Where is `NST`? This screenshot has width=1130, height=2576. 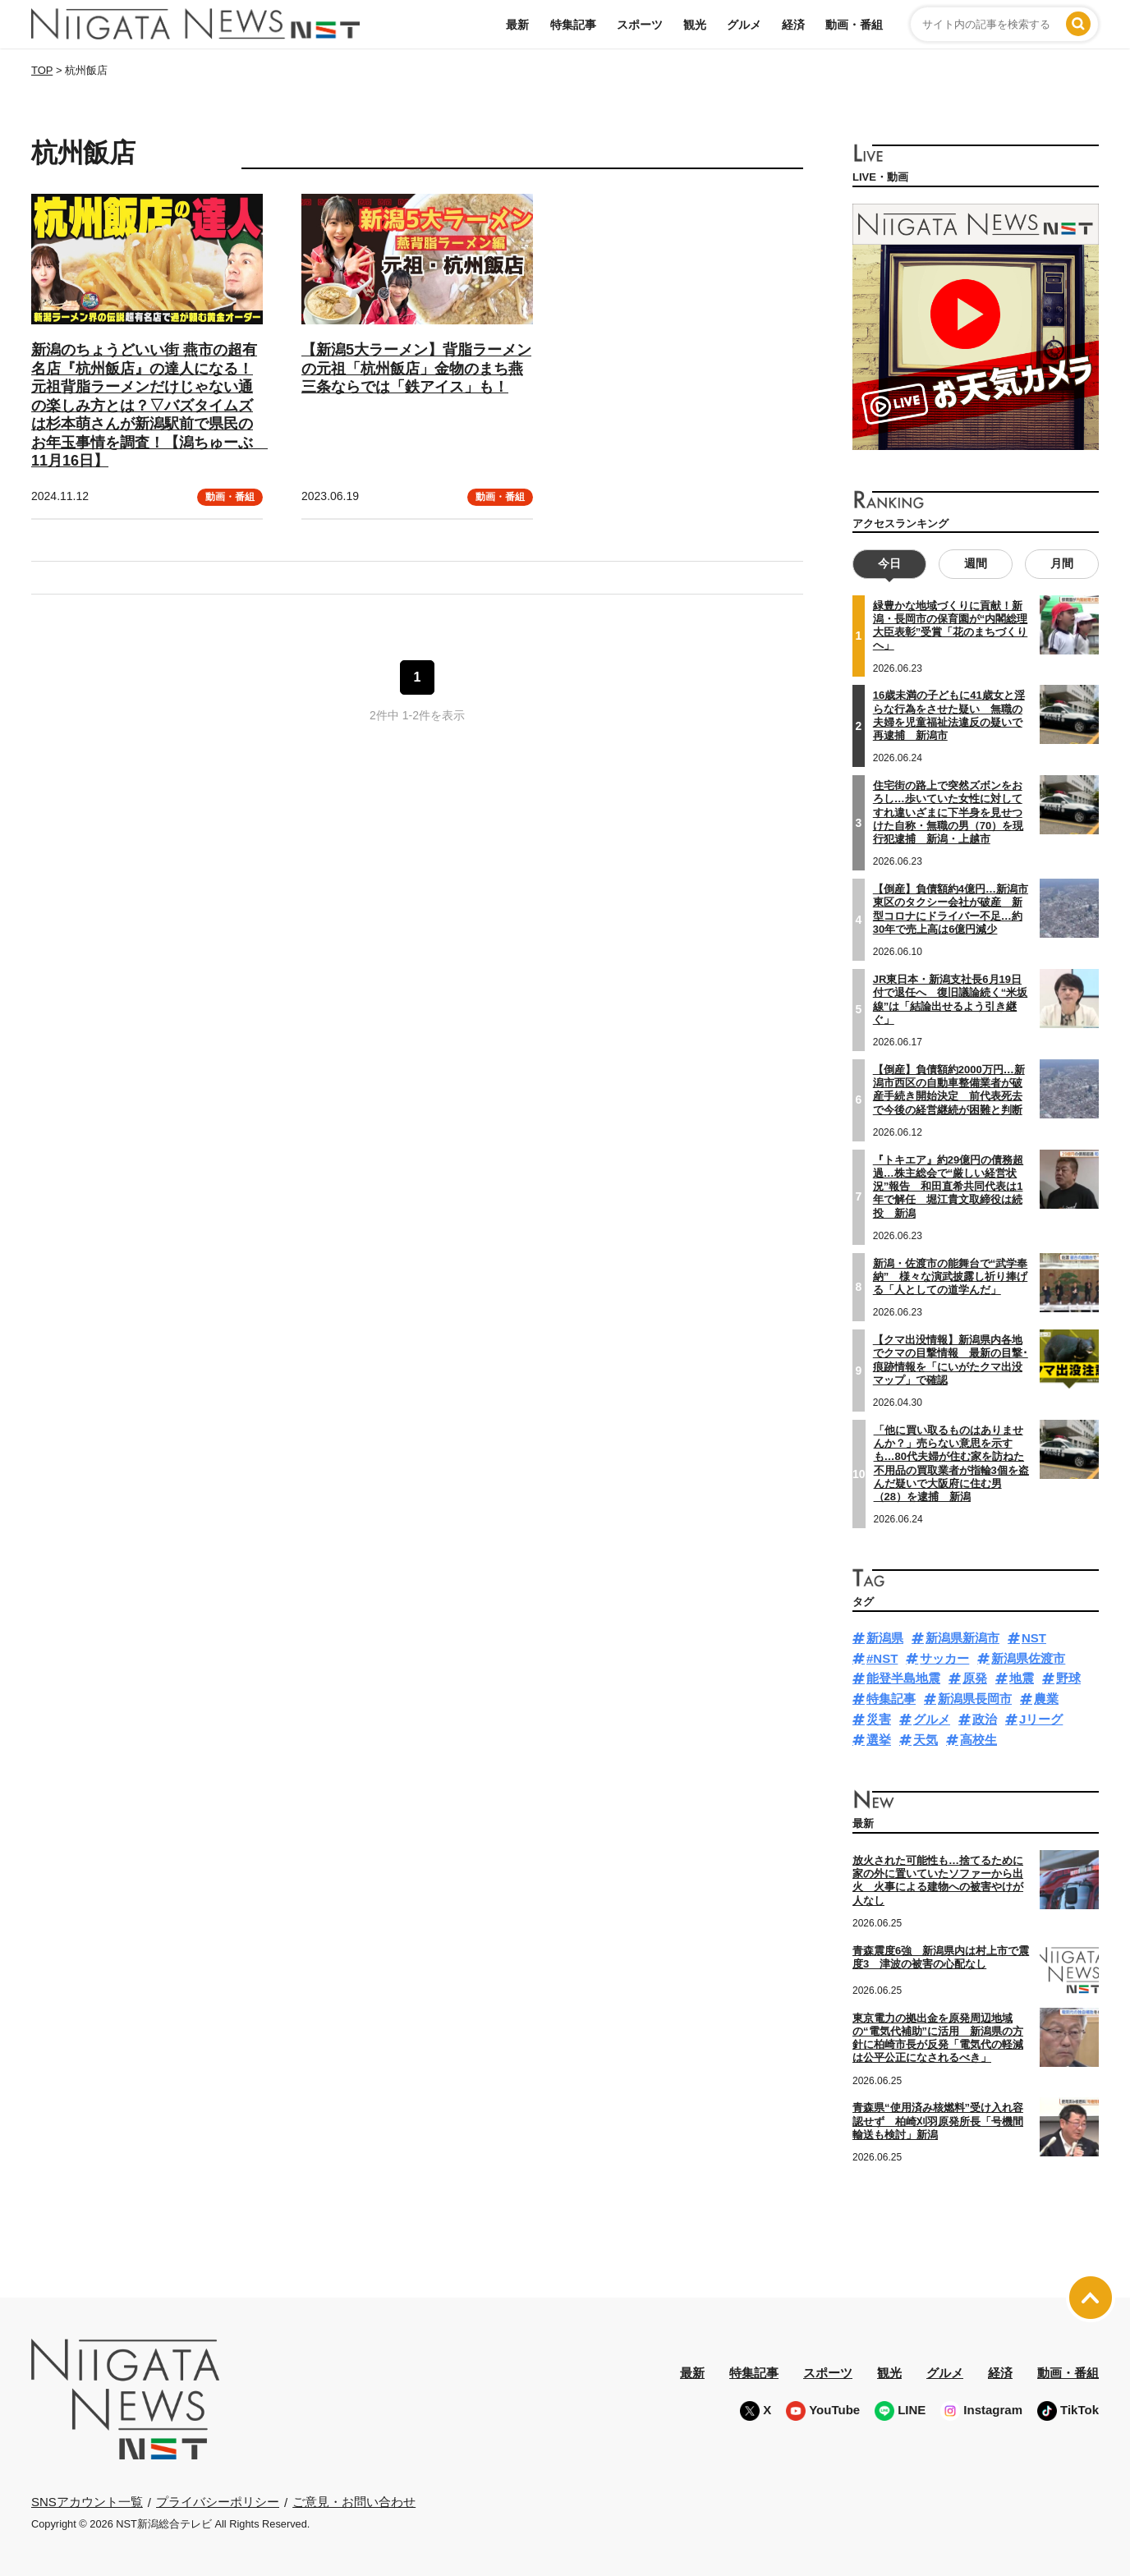 NST is located at coordinates (1034, 1638).